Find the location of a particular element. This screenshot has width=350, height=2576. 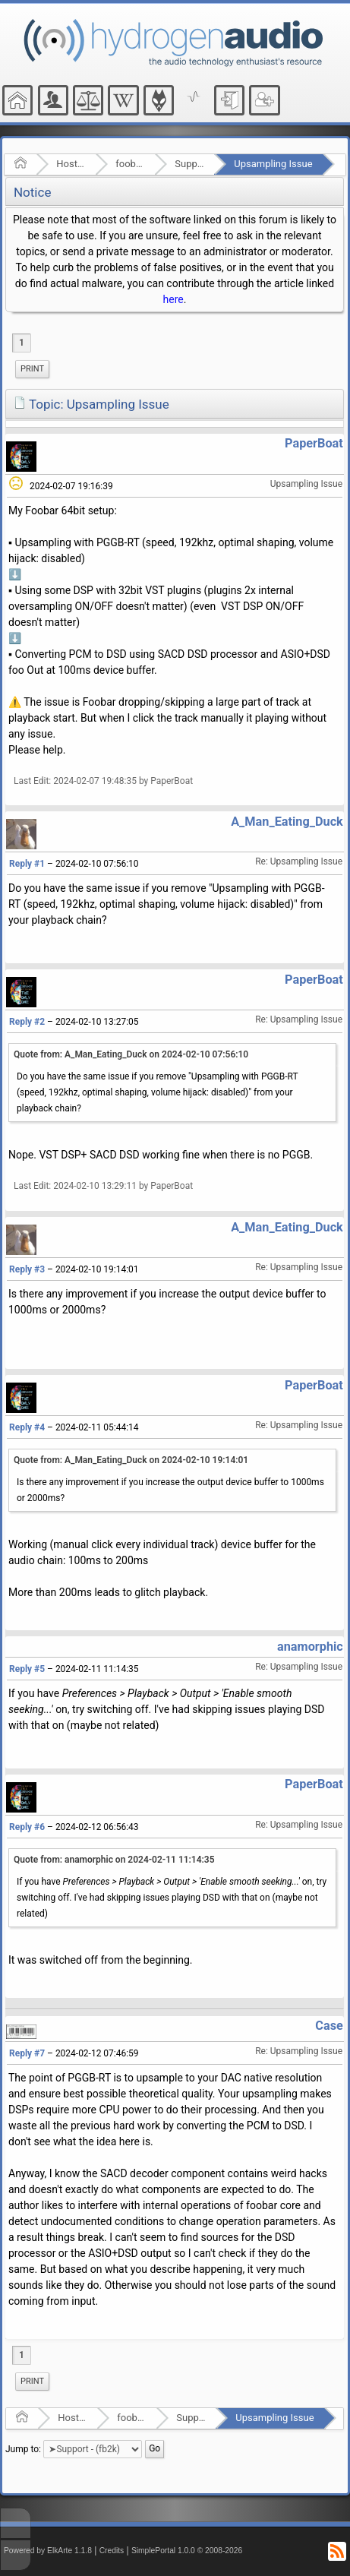

Hosted Forums is located at coordinates (71, 163).